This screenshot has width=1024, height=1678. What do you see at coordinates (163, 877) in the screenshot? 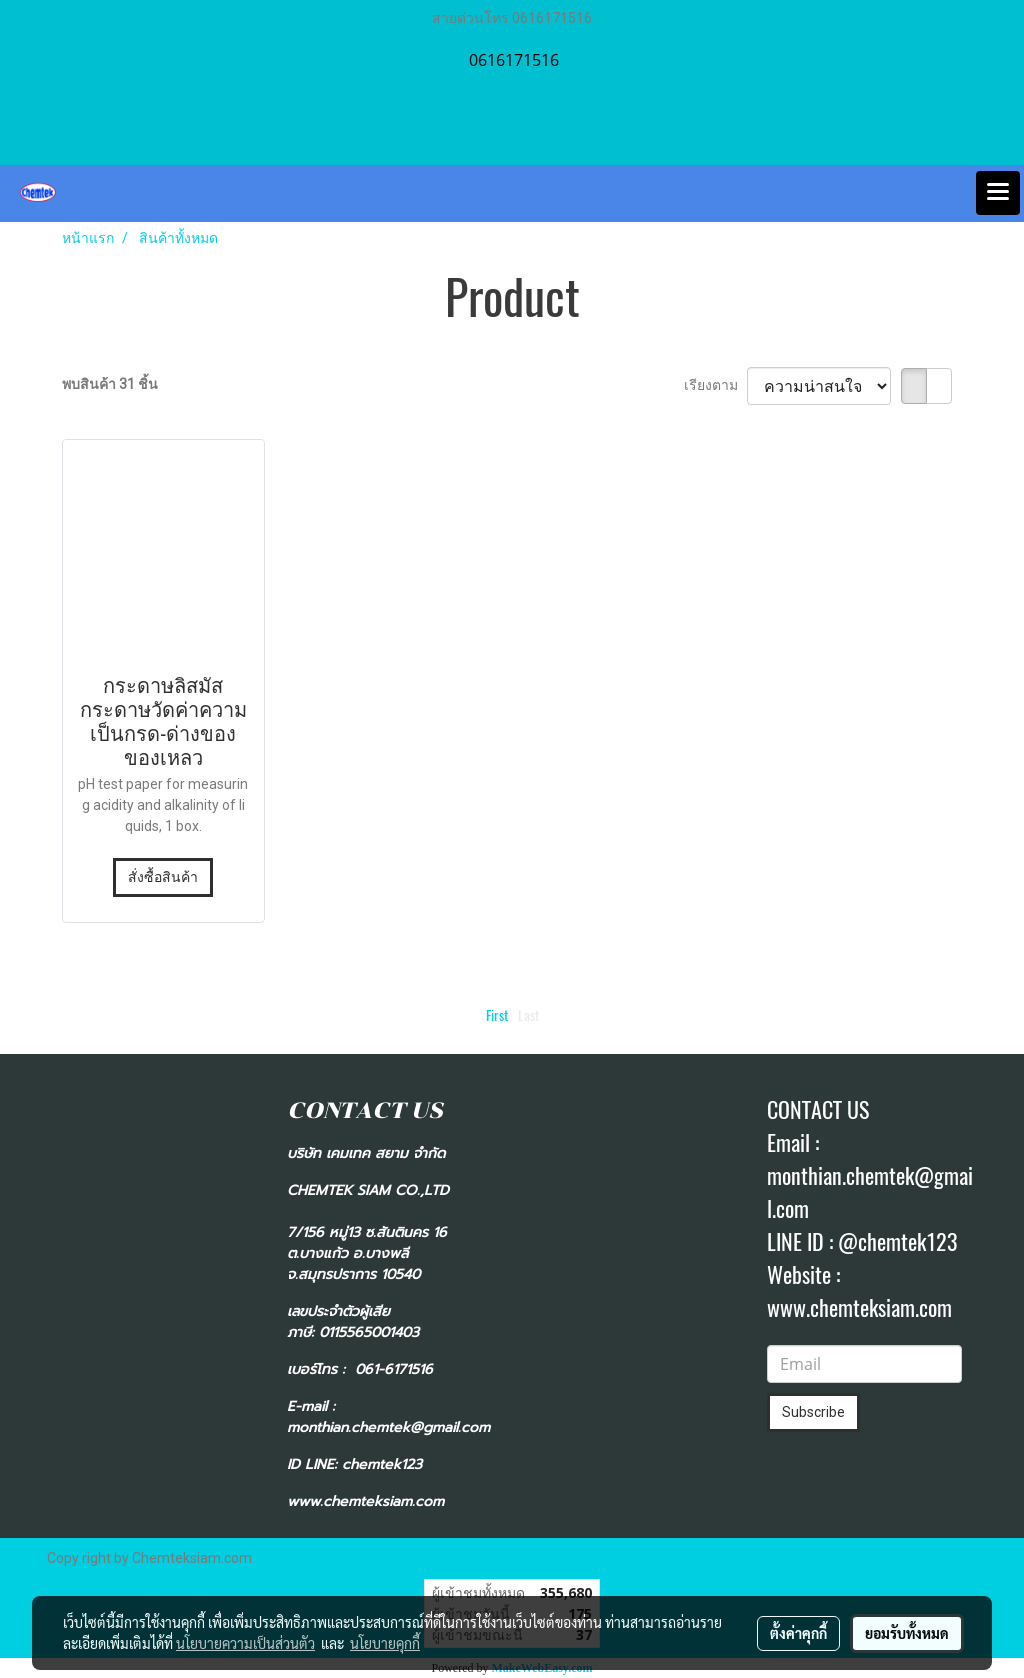
I see `สั่งซื้อสินค้า` at bounding box center [163, 877].